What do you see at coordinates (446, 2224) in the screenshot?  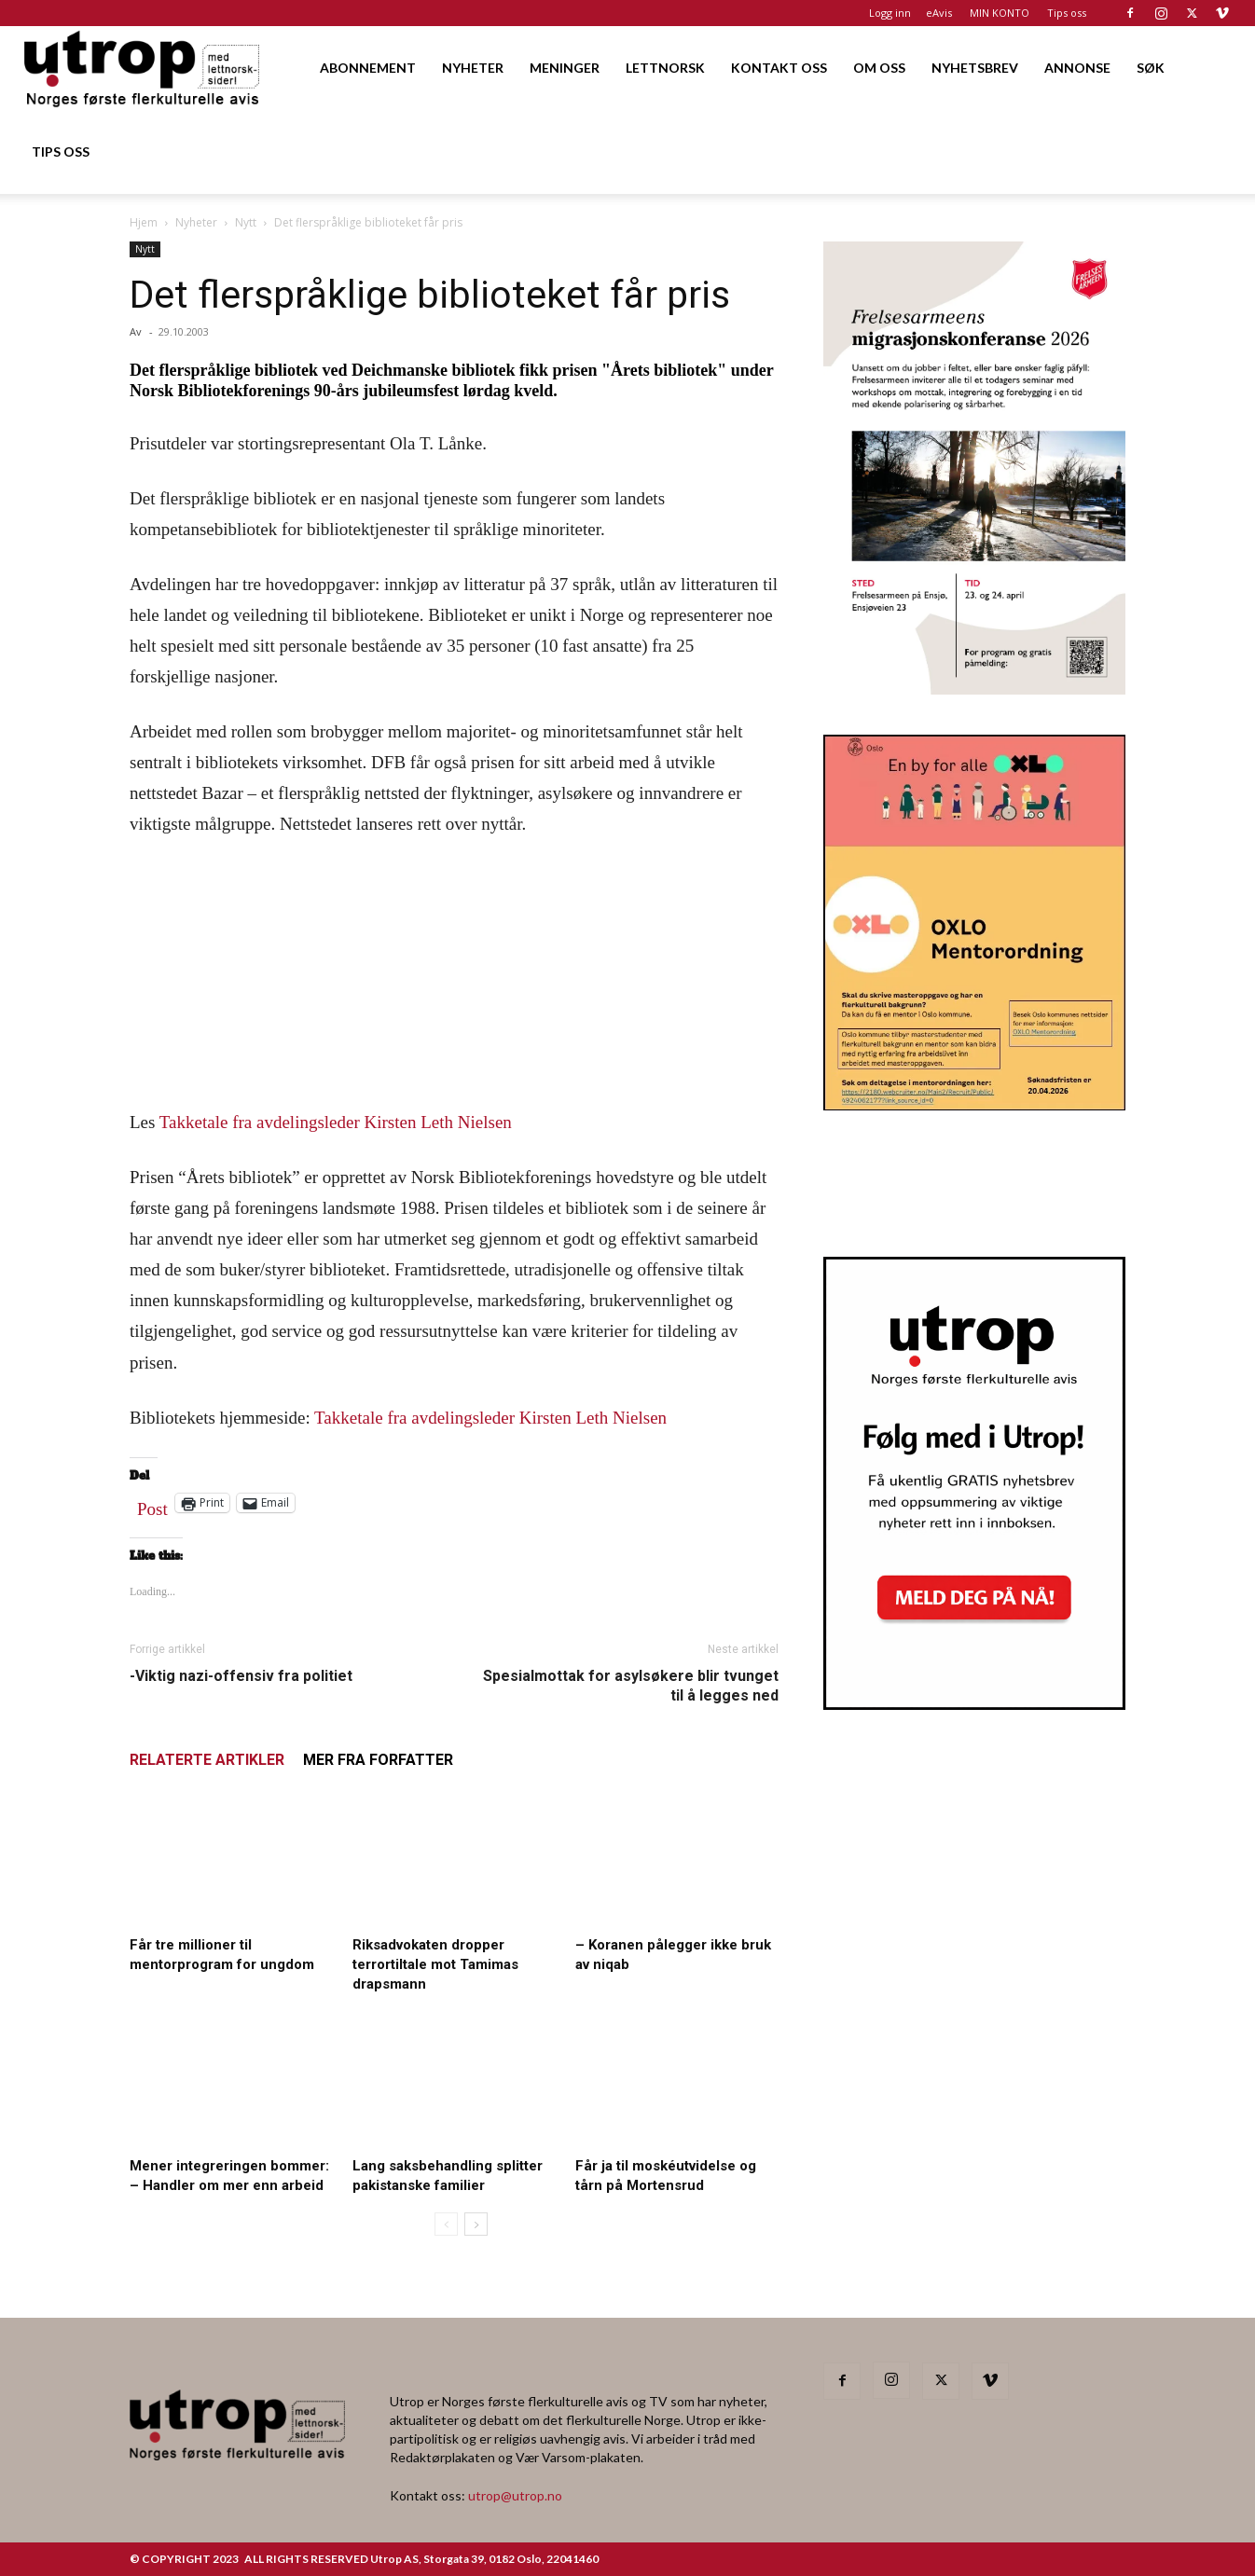 I see `[prev-page]` at bounding box center [446, 2224].